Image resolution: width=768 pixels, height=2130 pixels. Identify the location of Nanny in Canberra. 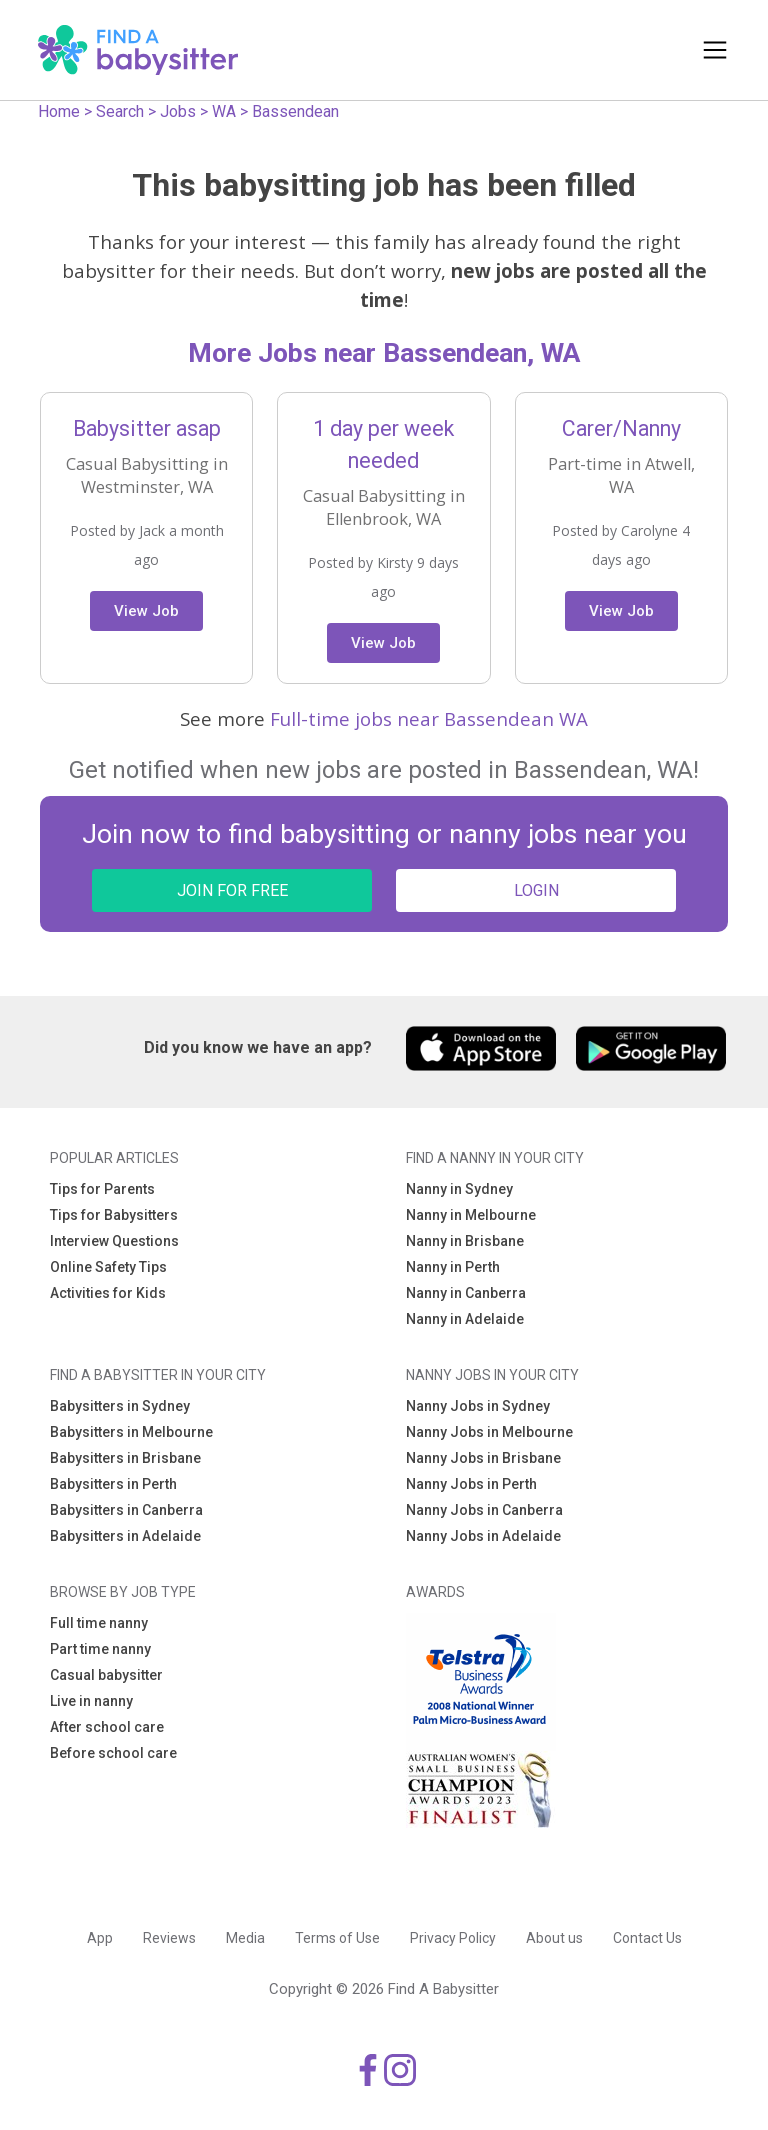
(466, 1293).